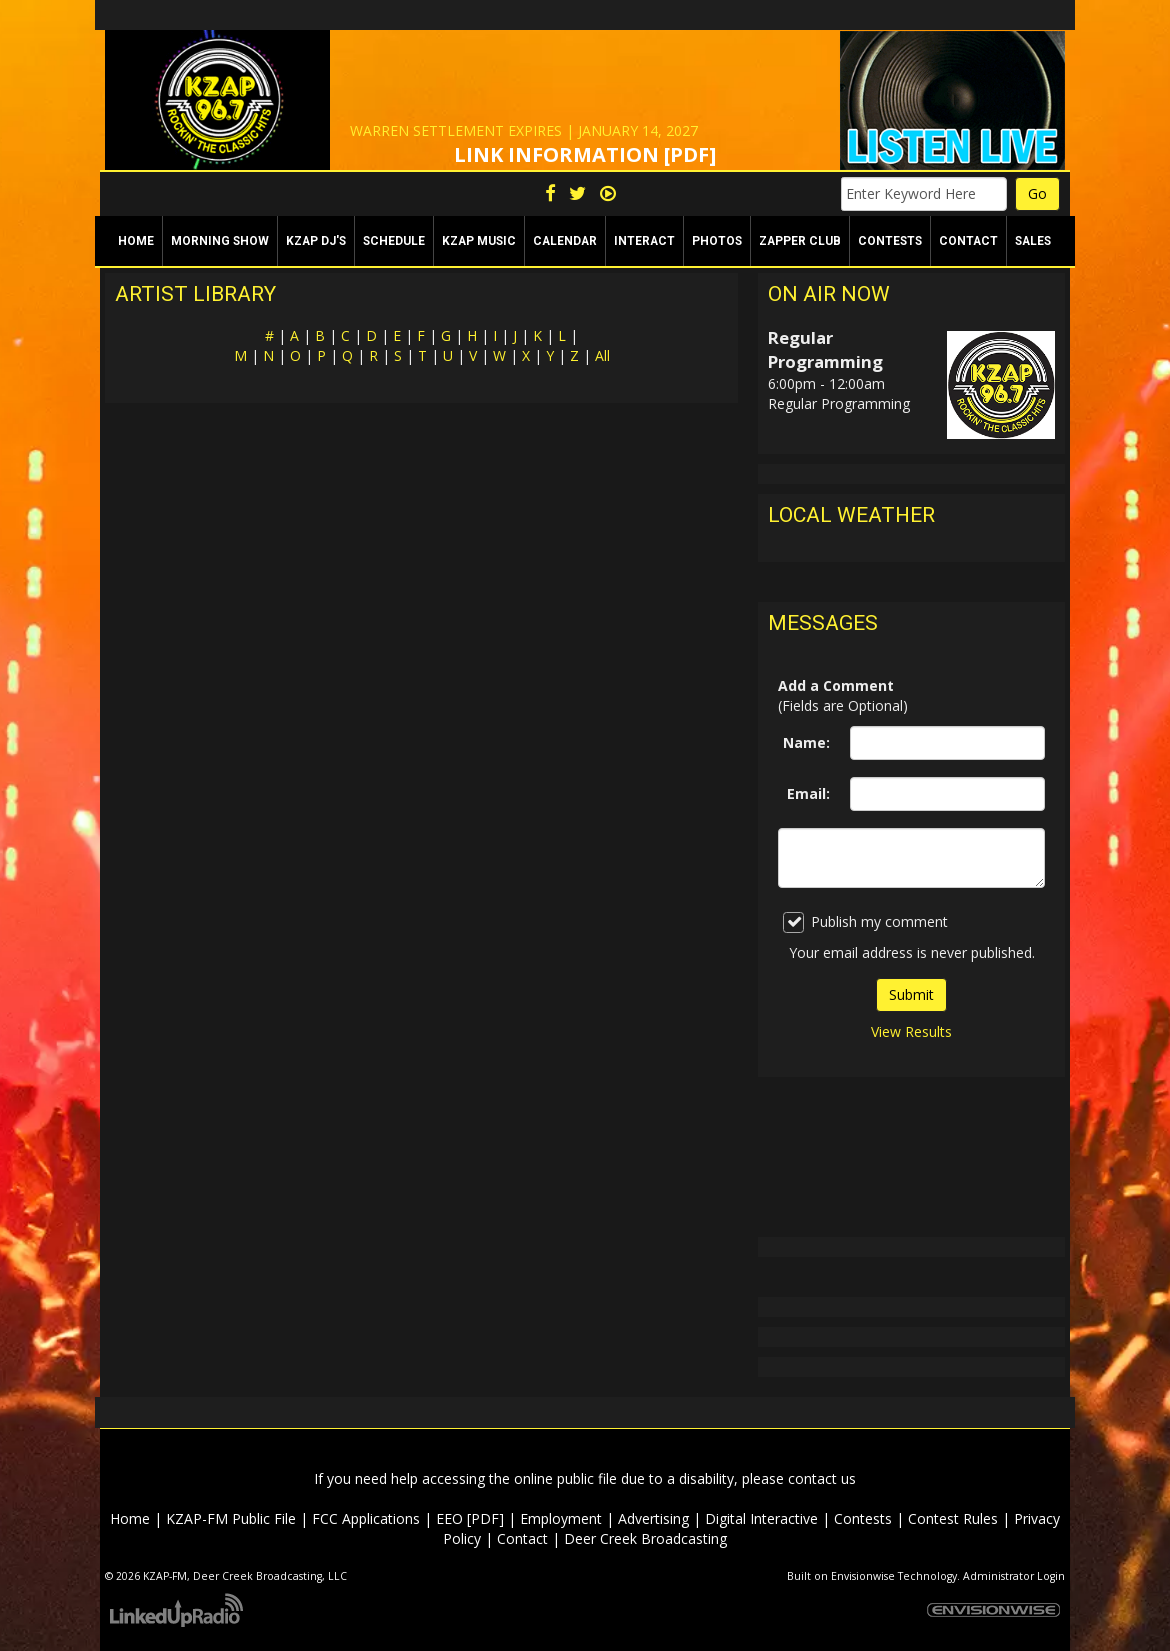 This screenshot has height=1651, width=1170. What do you see at coordinates (890, 241) in the screenshot?
I see `Contests [button]` at bounding box center [890, 241].